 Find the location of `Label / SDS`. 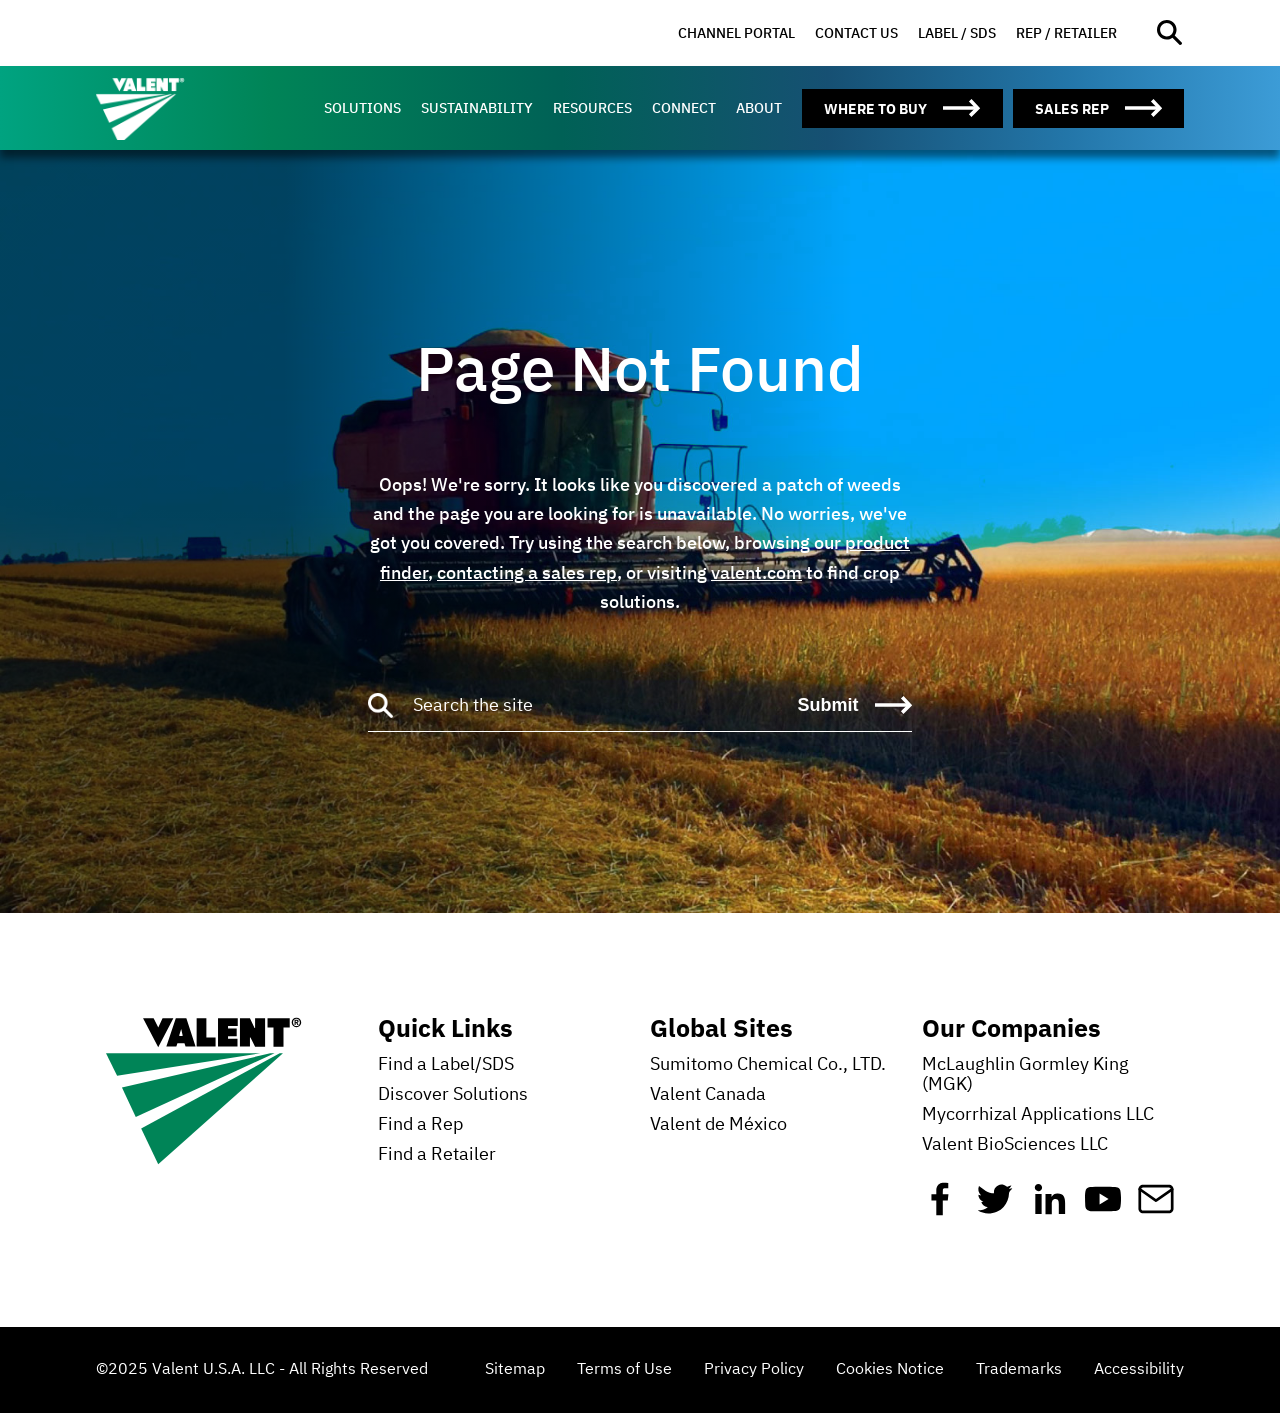

Label / SDS is located at coordinates (957, 33).